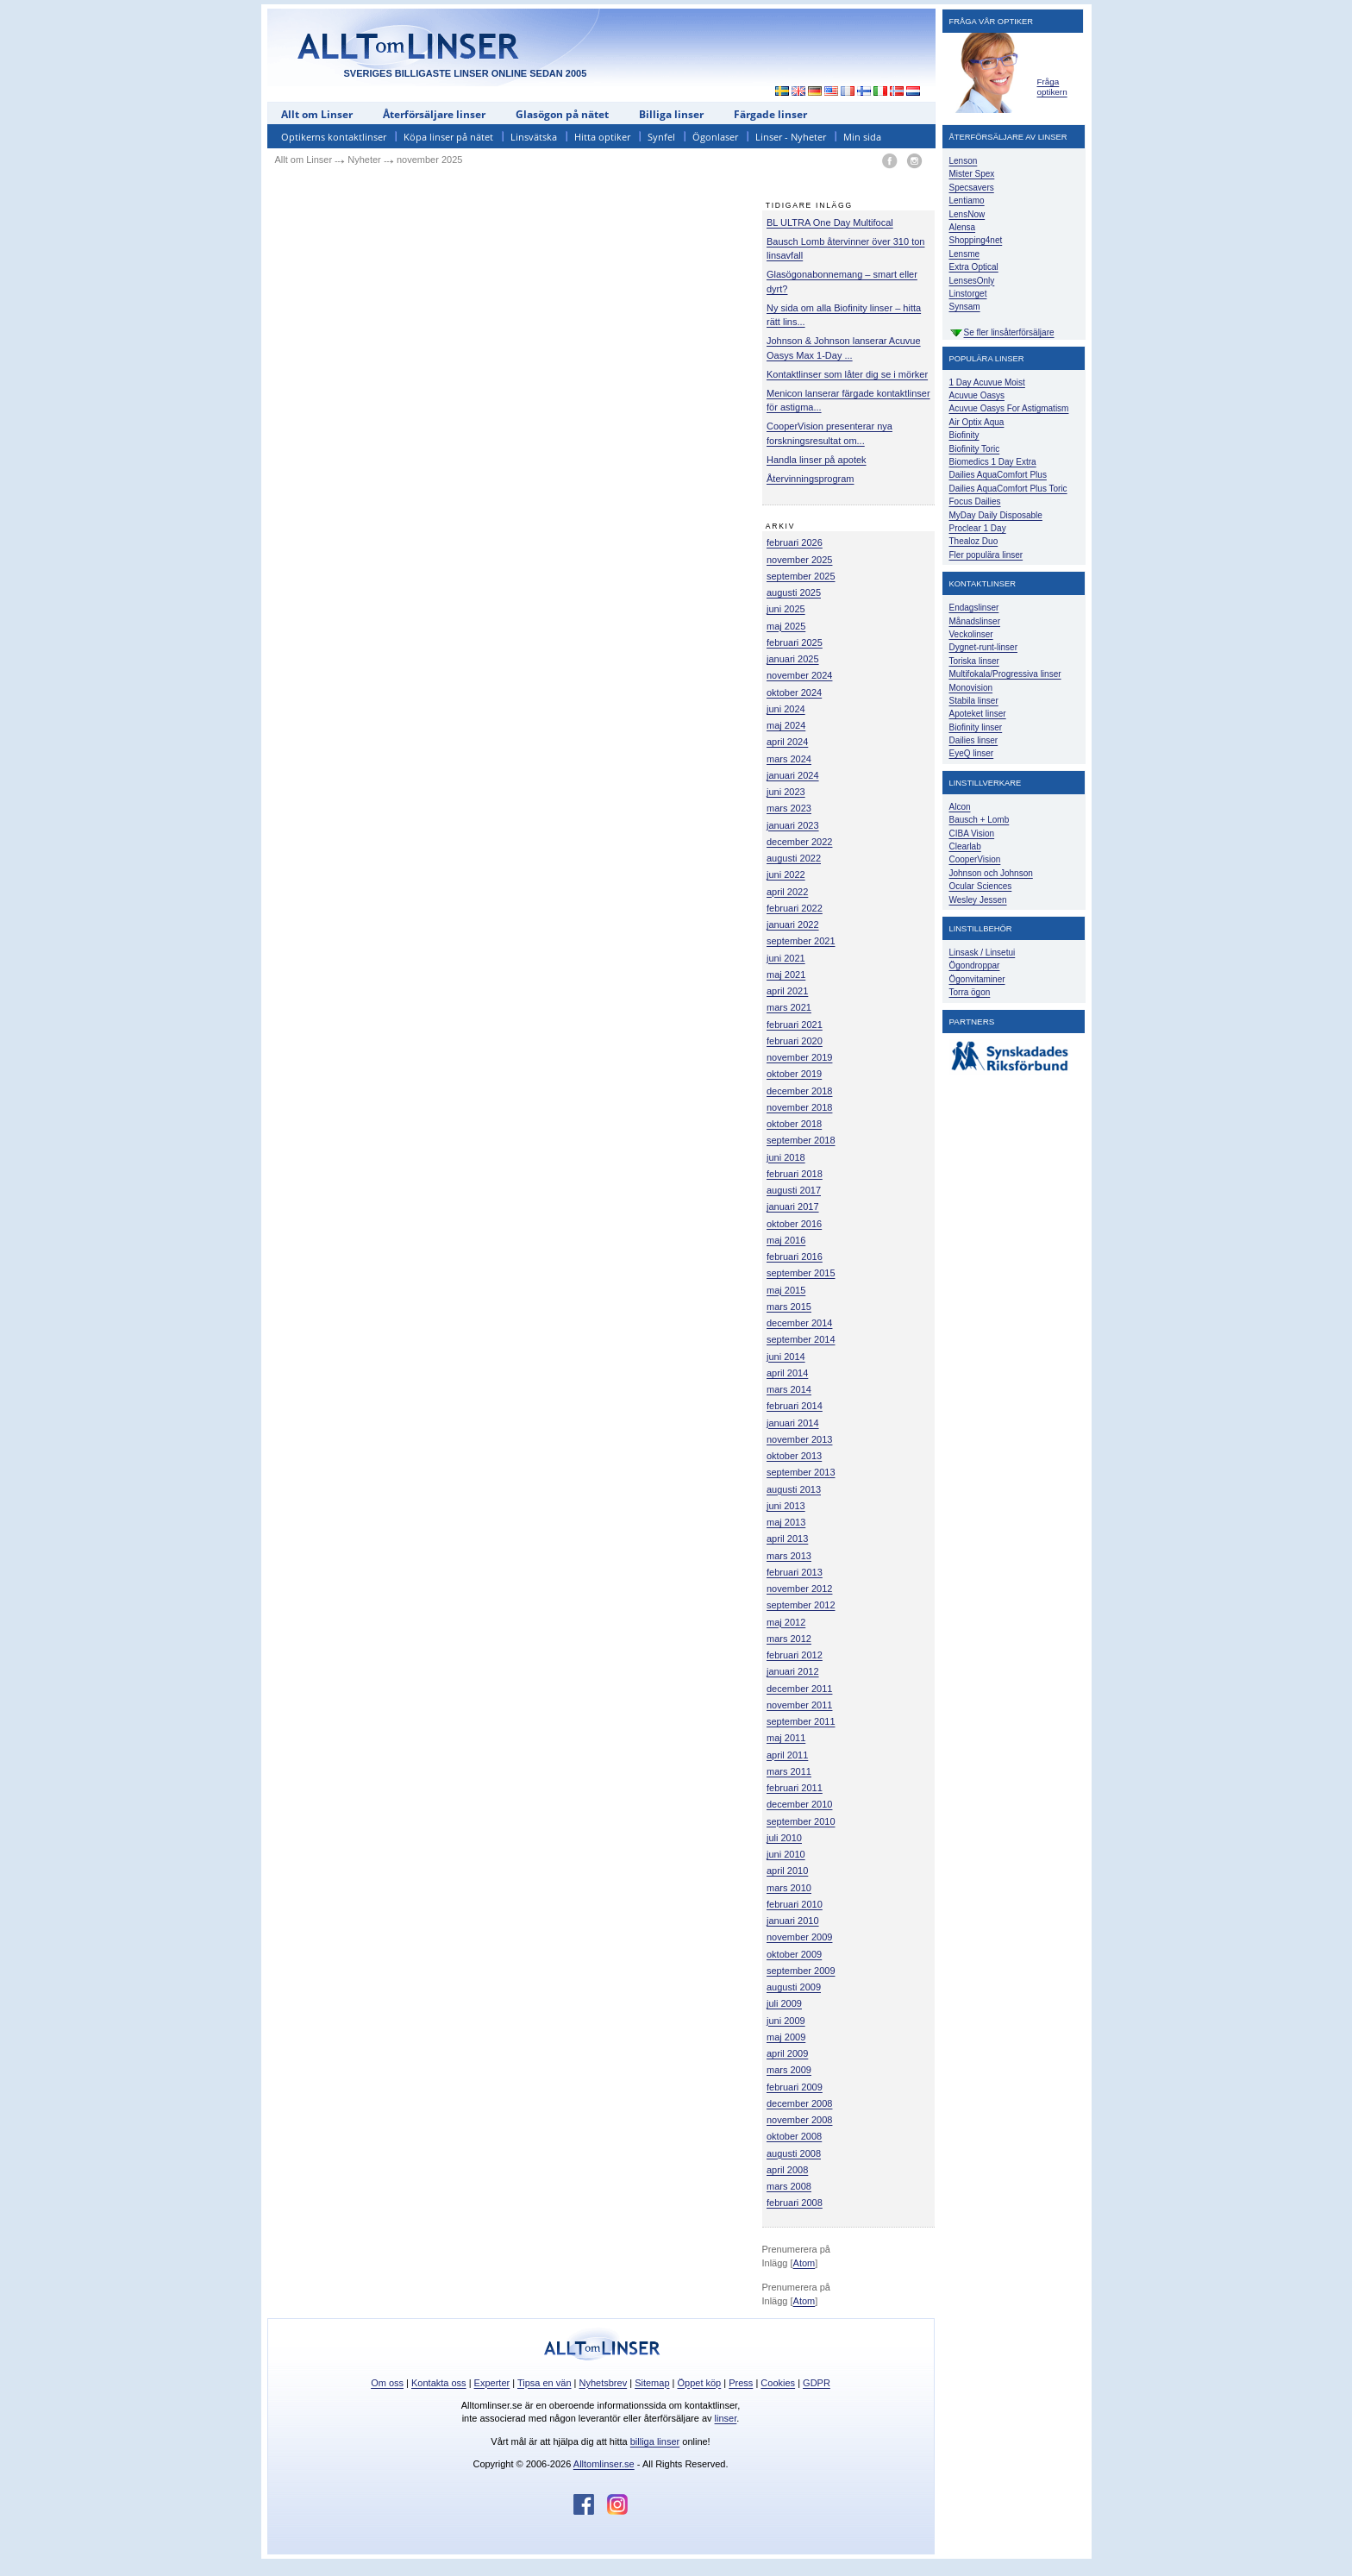 The width and height of the screenshot is (1352, 2576). What do you see at coordinates (448, 136) in the screenshot?
I see `Köpa linser på nätet` at bounding box center [448, 136].